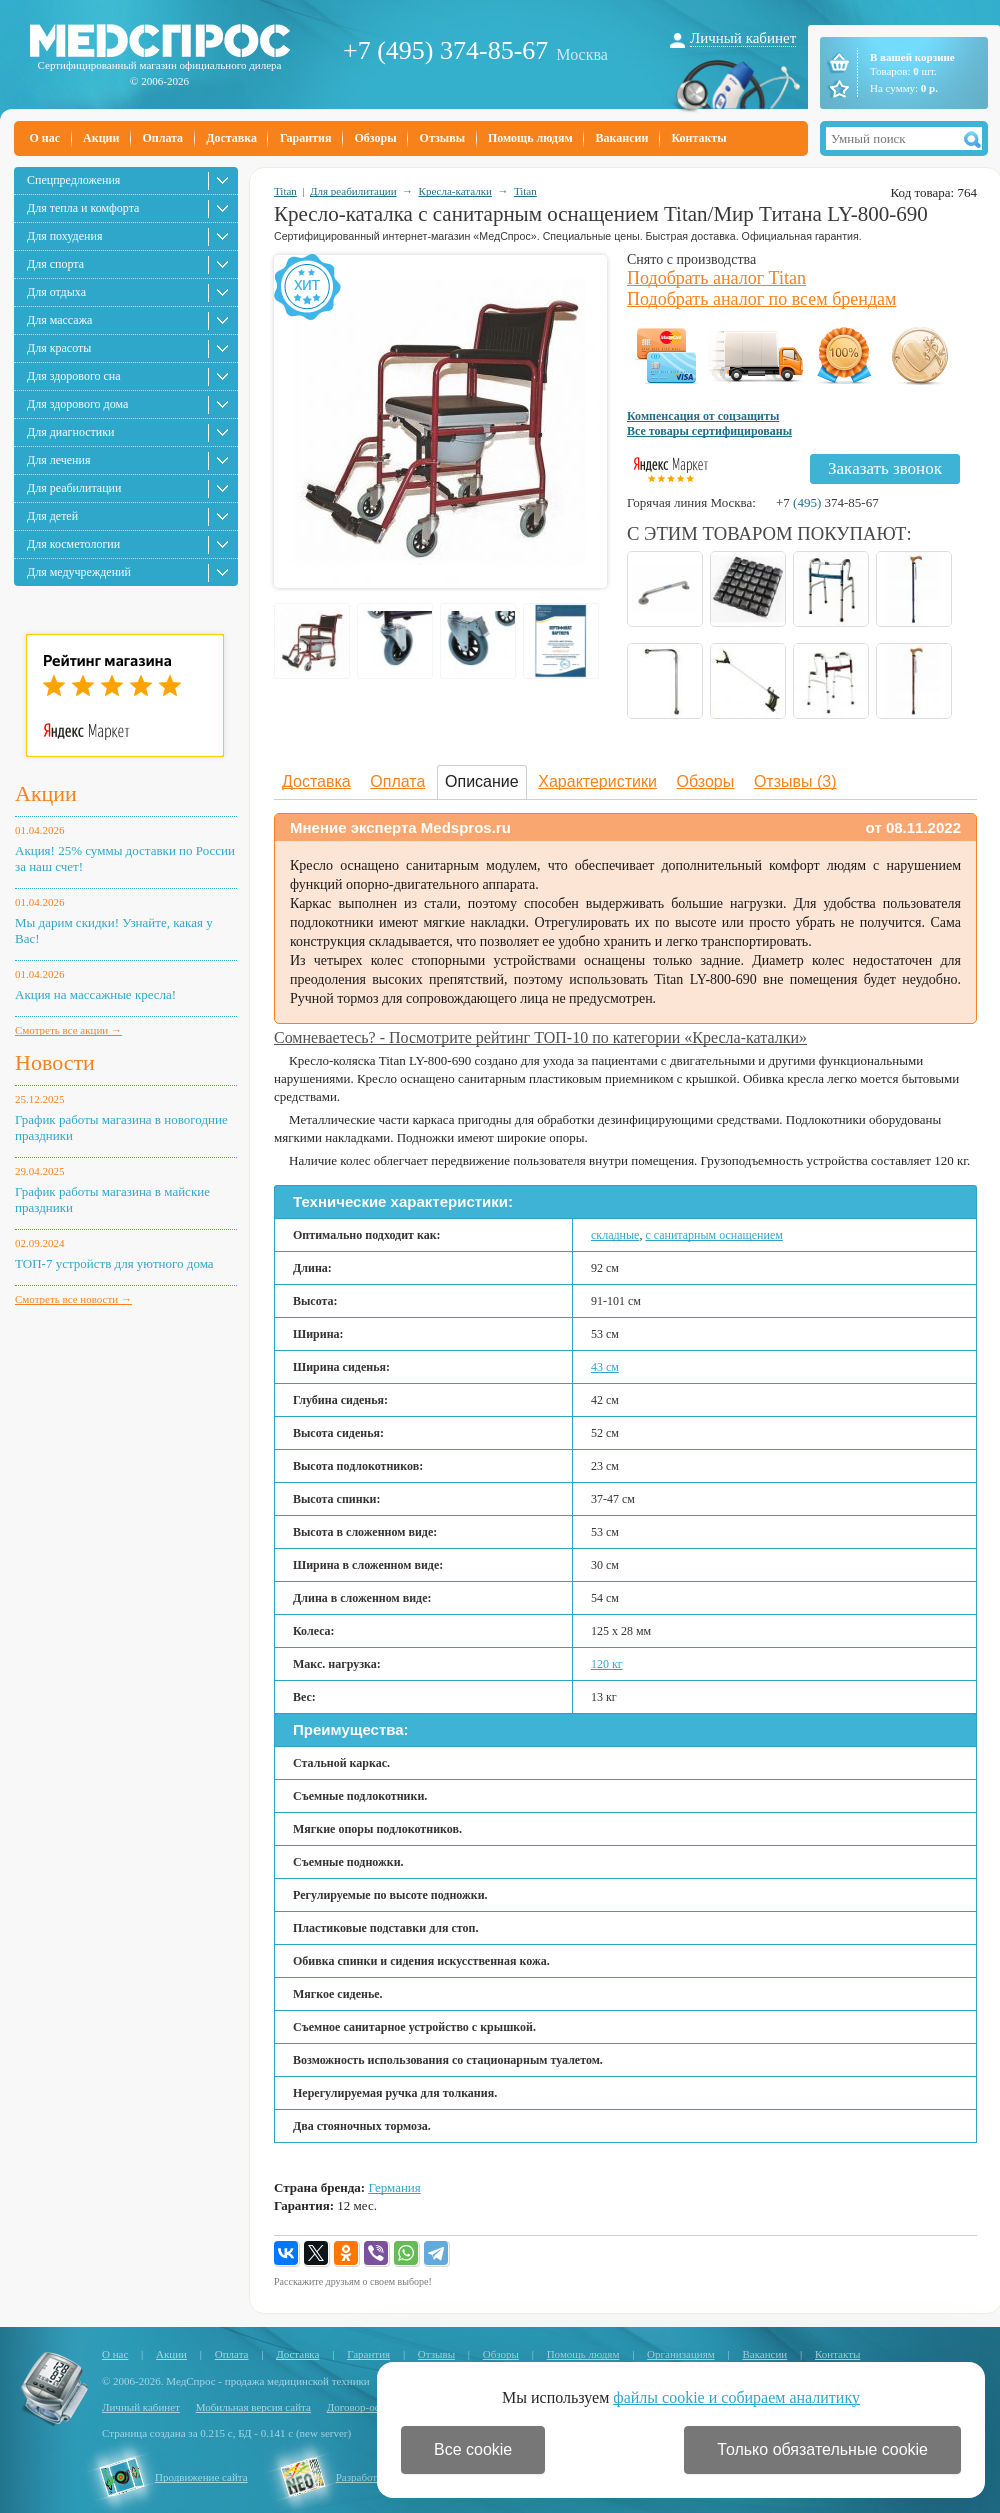  I want to click on Акции, so click(101, 138).